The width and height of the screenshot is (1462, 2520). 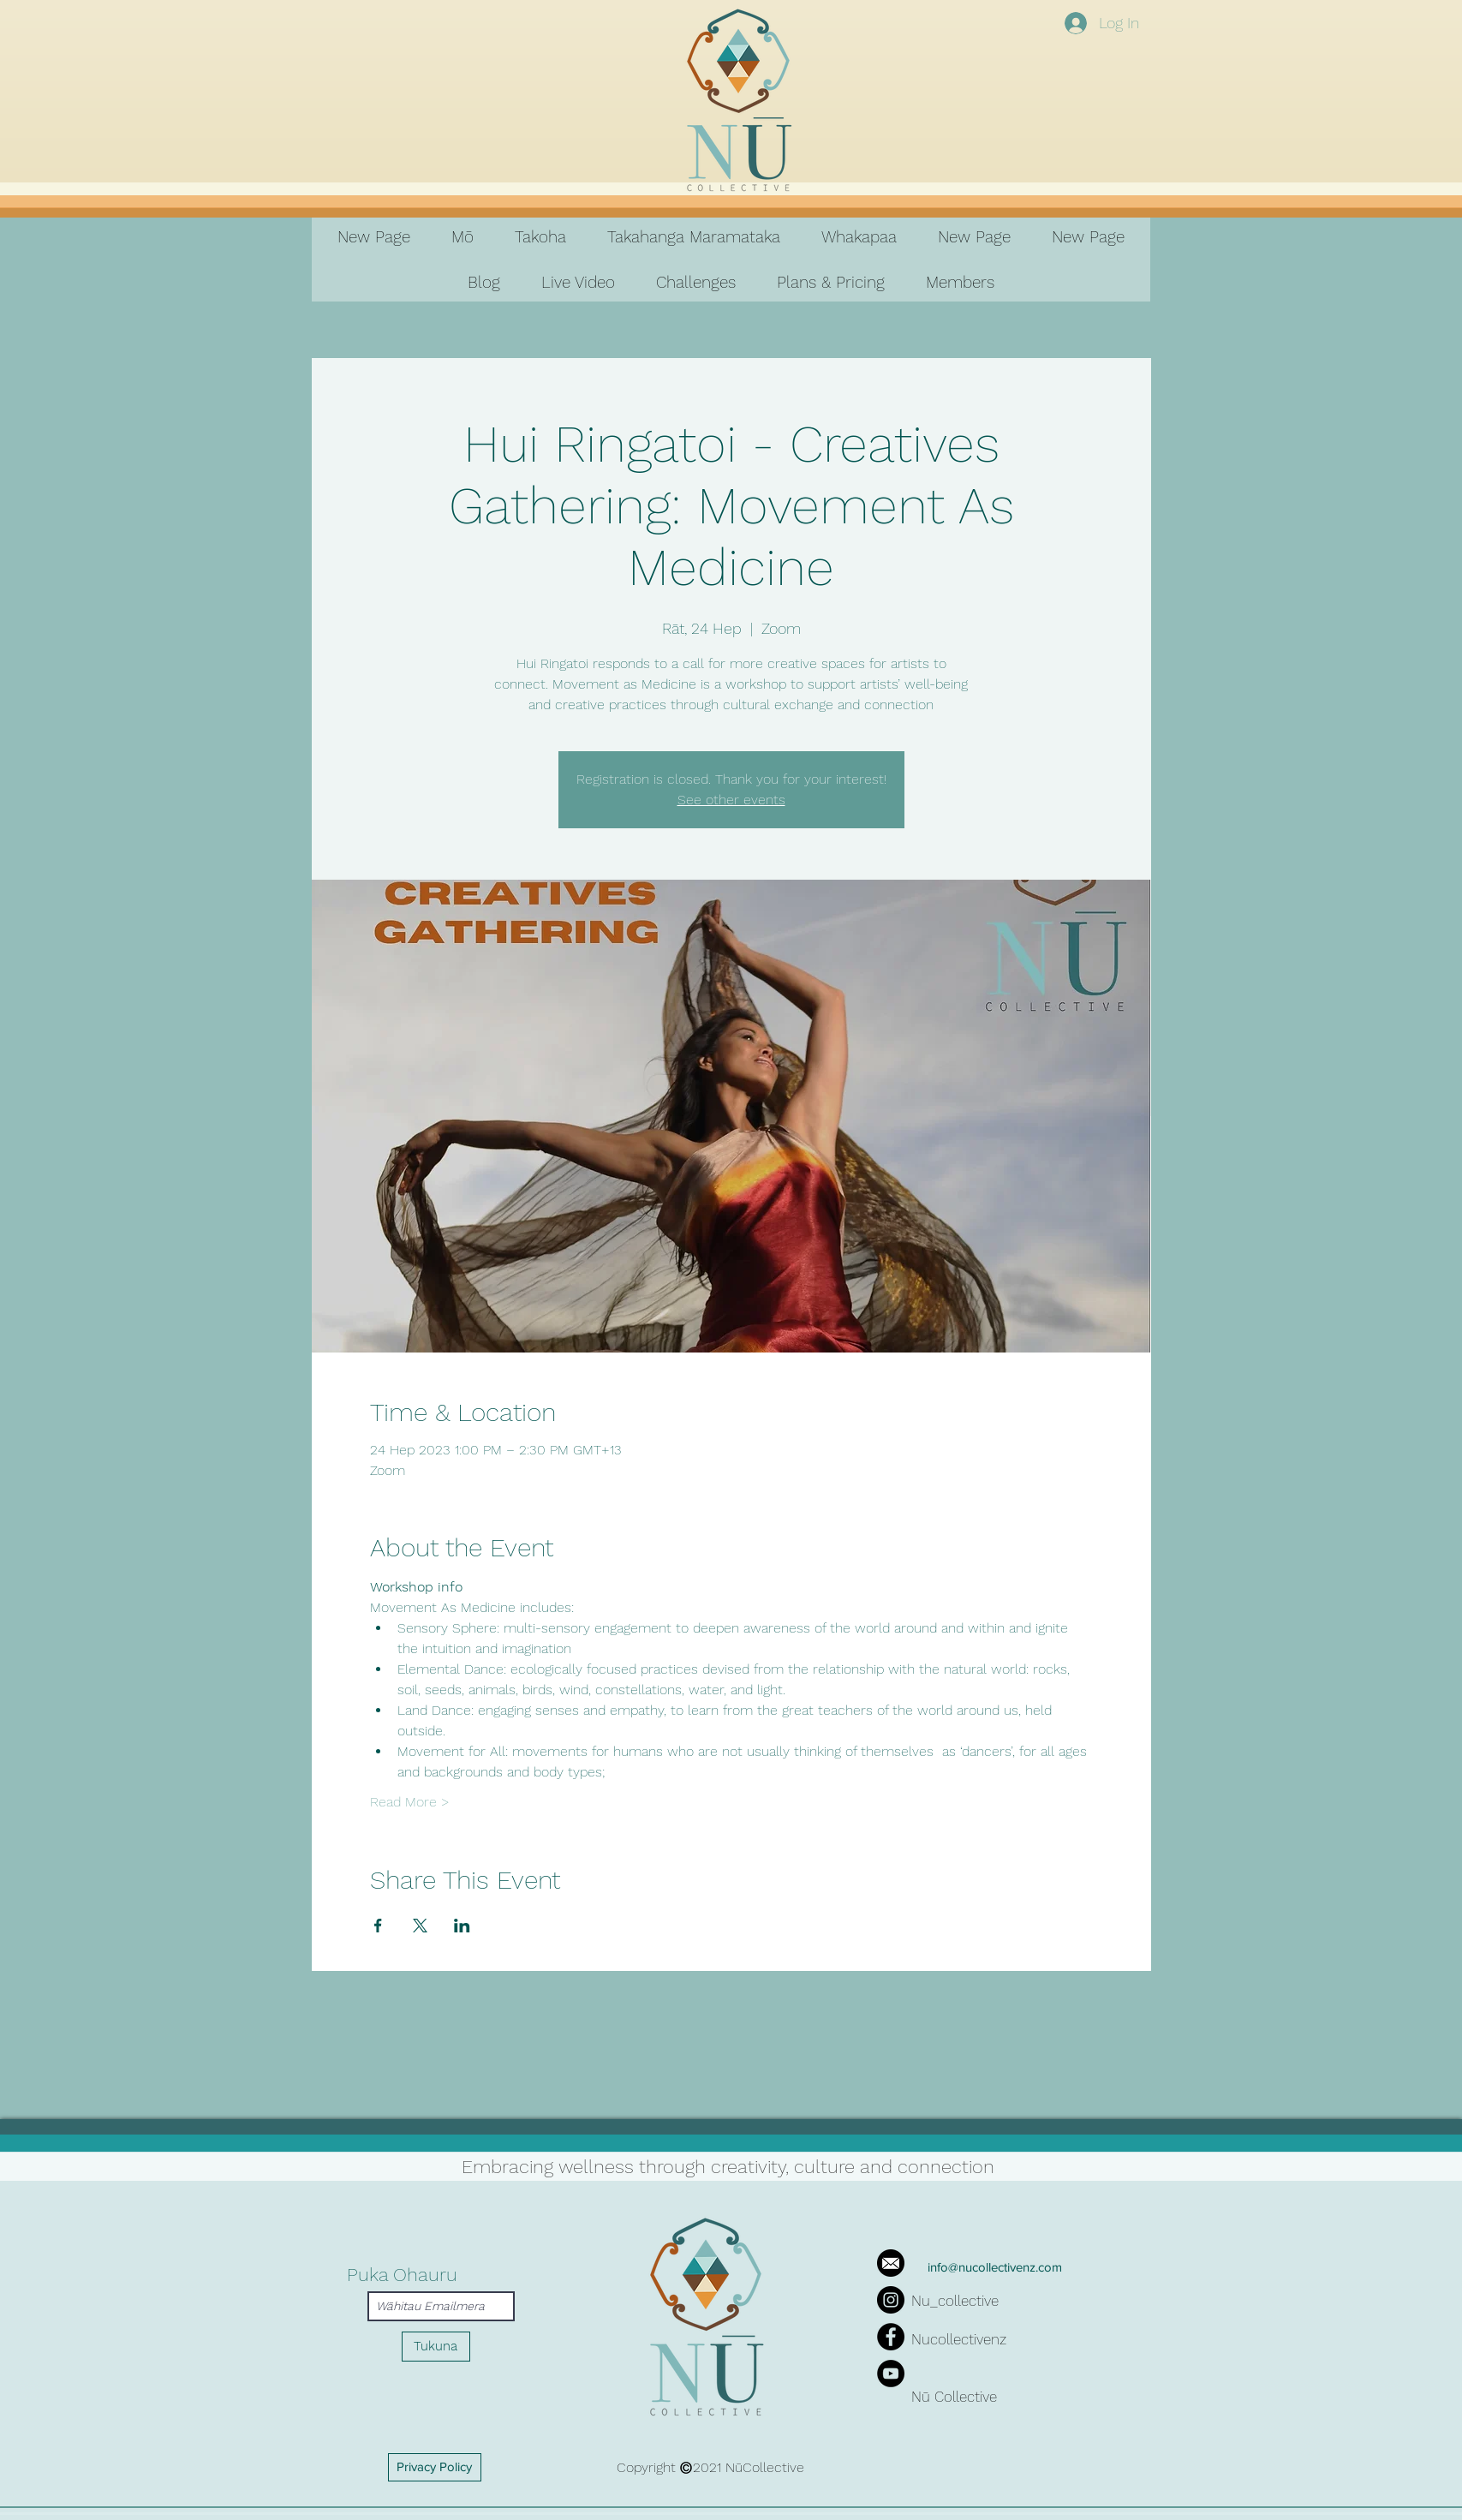 What do you see at coordinates (890, 2336) in the screenshot?
I see `[Facebook]` at bounding box center [890, 2336].